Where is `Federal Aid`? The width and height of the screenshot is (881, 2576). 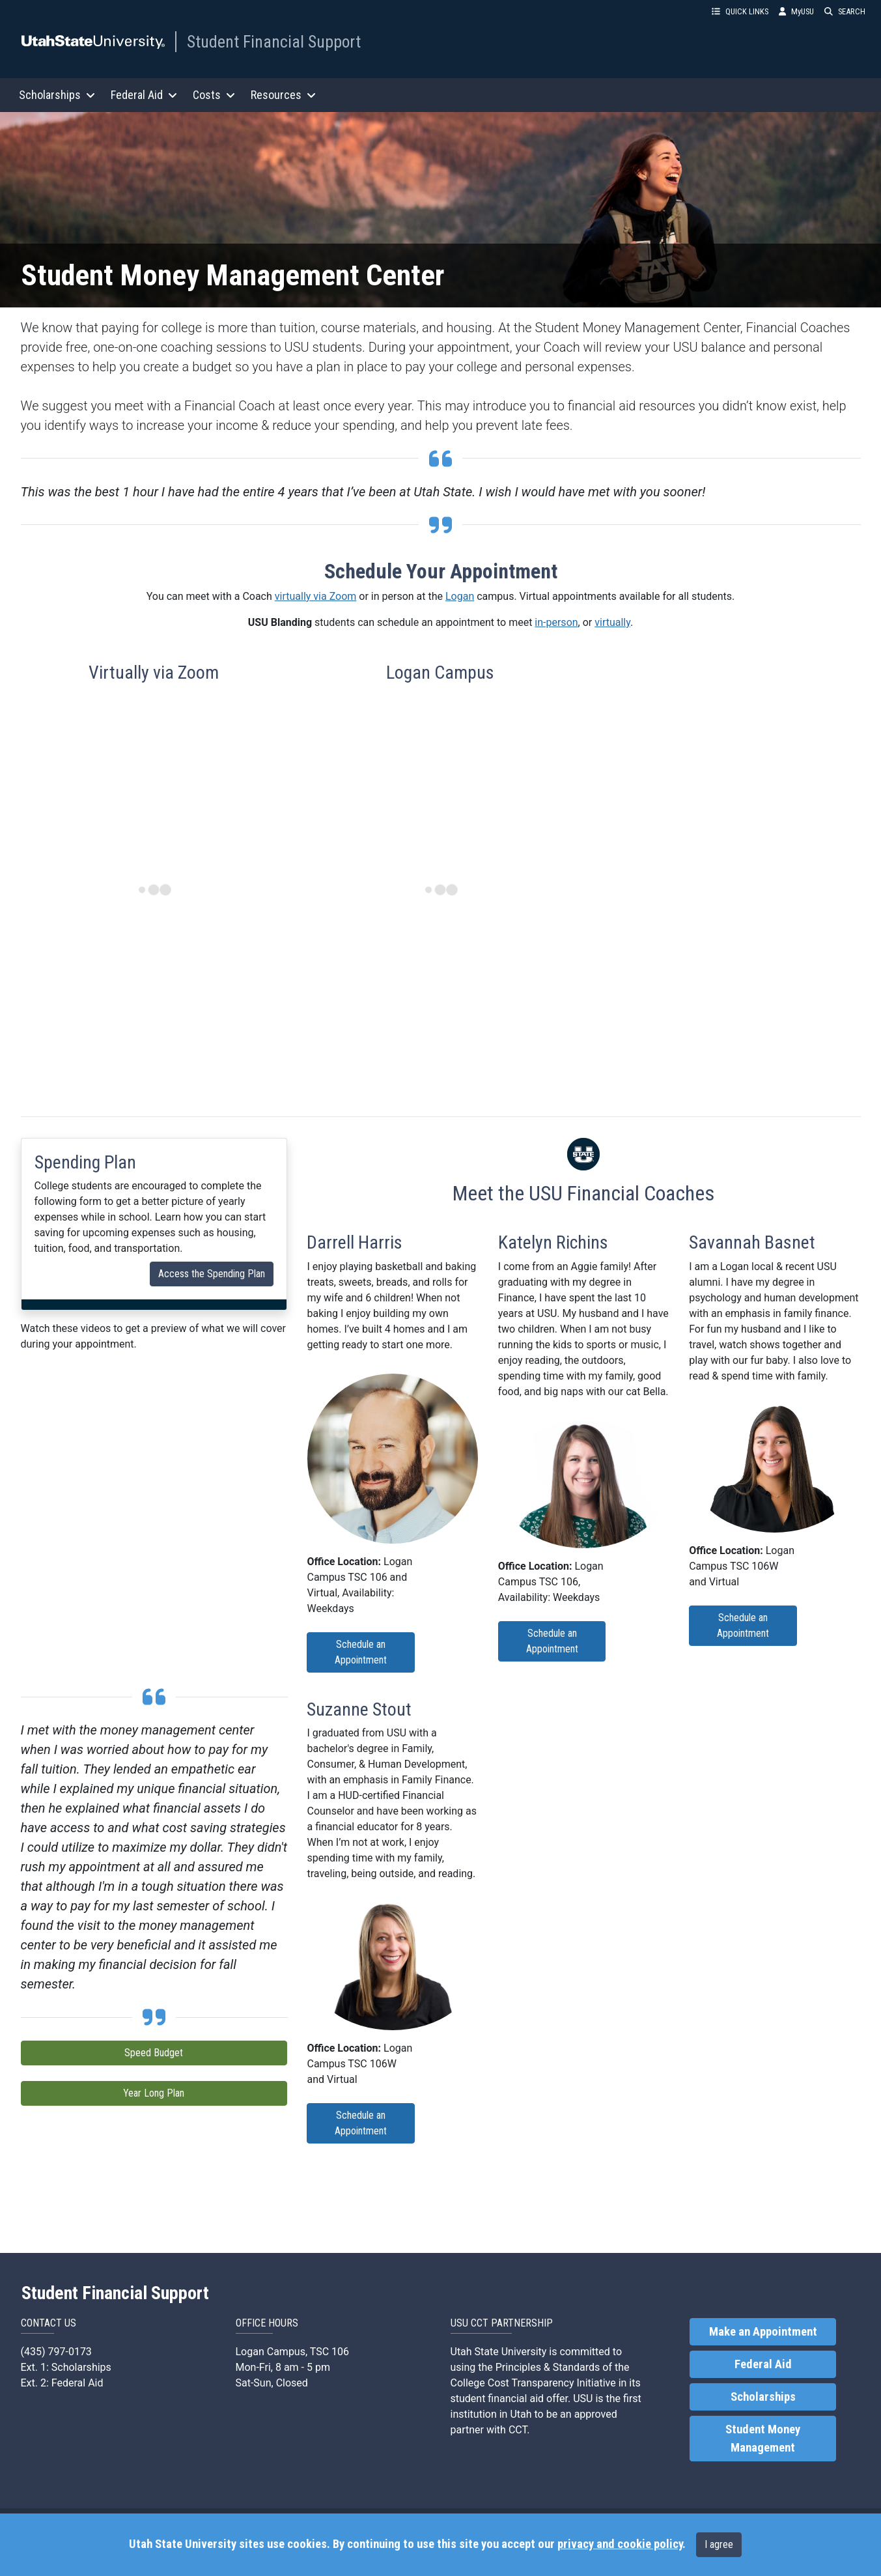 Federal Aid is located at coordinates (763, 2364).